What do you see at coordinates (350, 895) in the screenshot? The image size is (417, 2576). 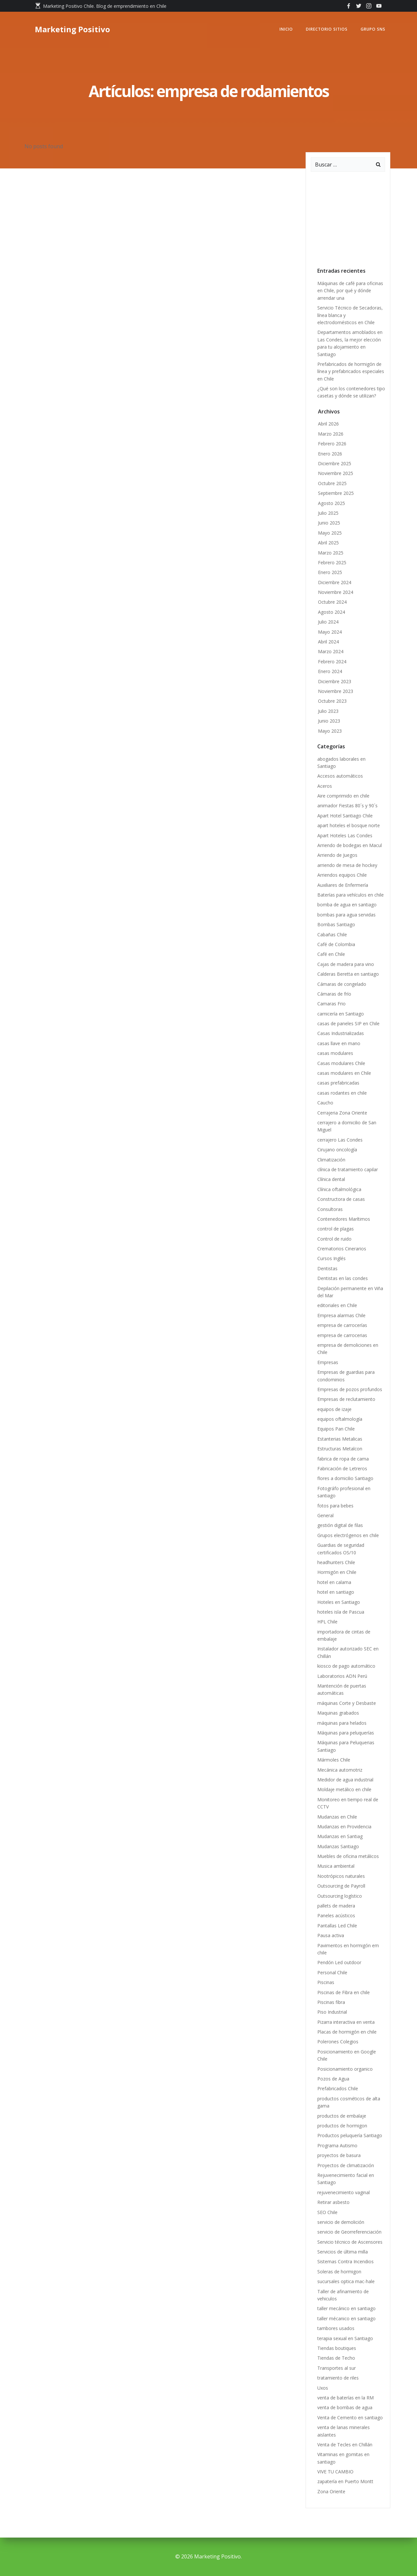 I see `Baterías para vehículos en chile` at bounding box center [350, 895].